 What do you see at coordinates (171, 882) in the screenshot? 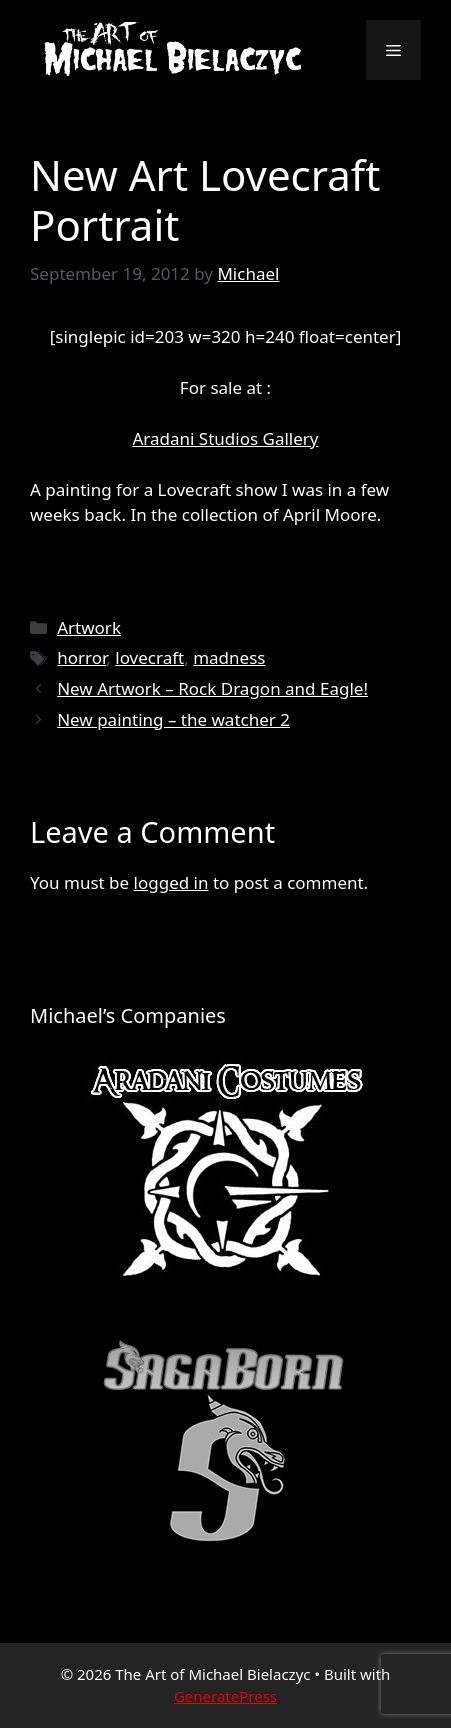
I see `logged in` at bounding box center [171, 882].